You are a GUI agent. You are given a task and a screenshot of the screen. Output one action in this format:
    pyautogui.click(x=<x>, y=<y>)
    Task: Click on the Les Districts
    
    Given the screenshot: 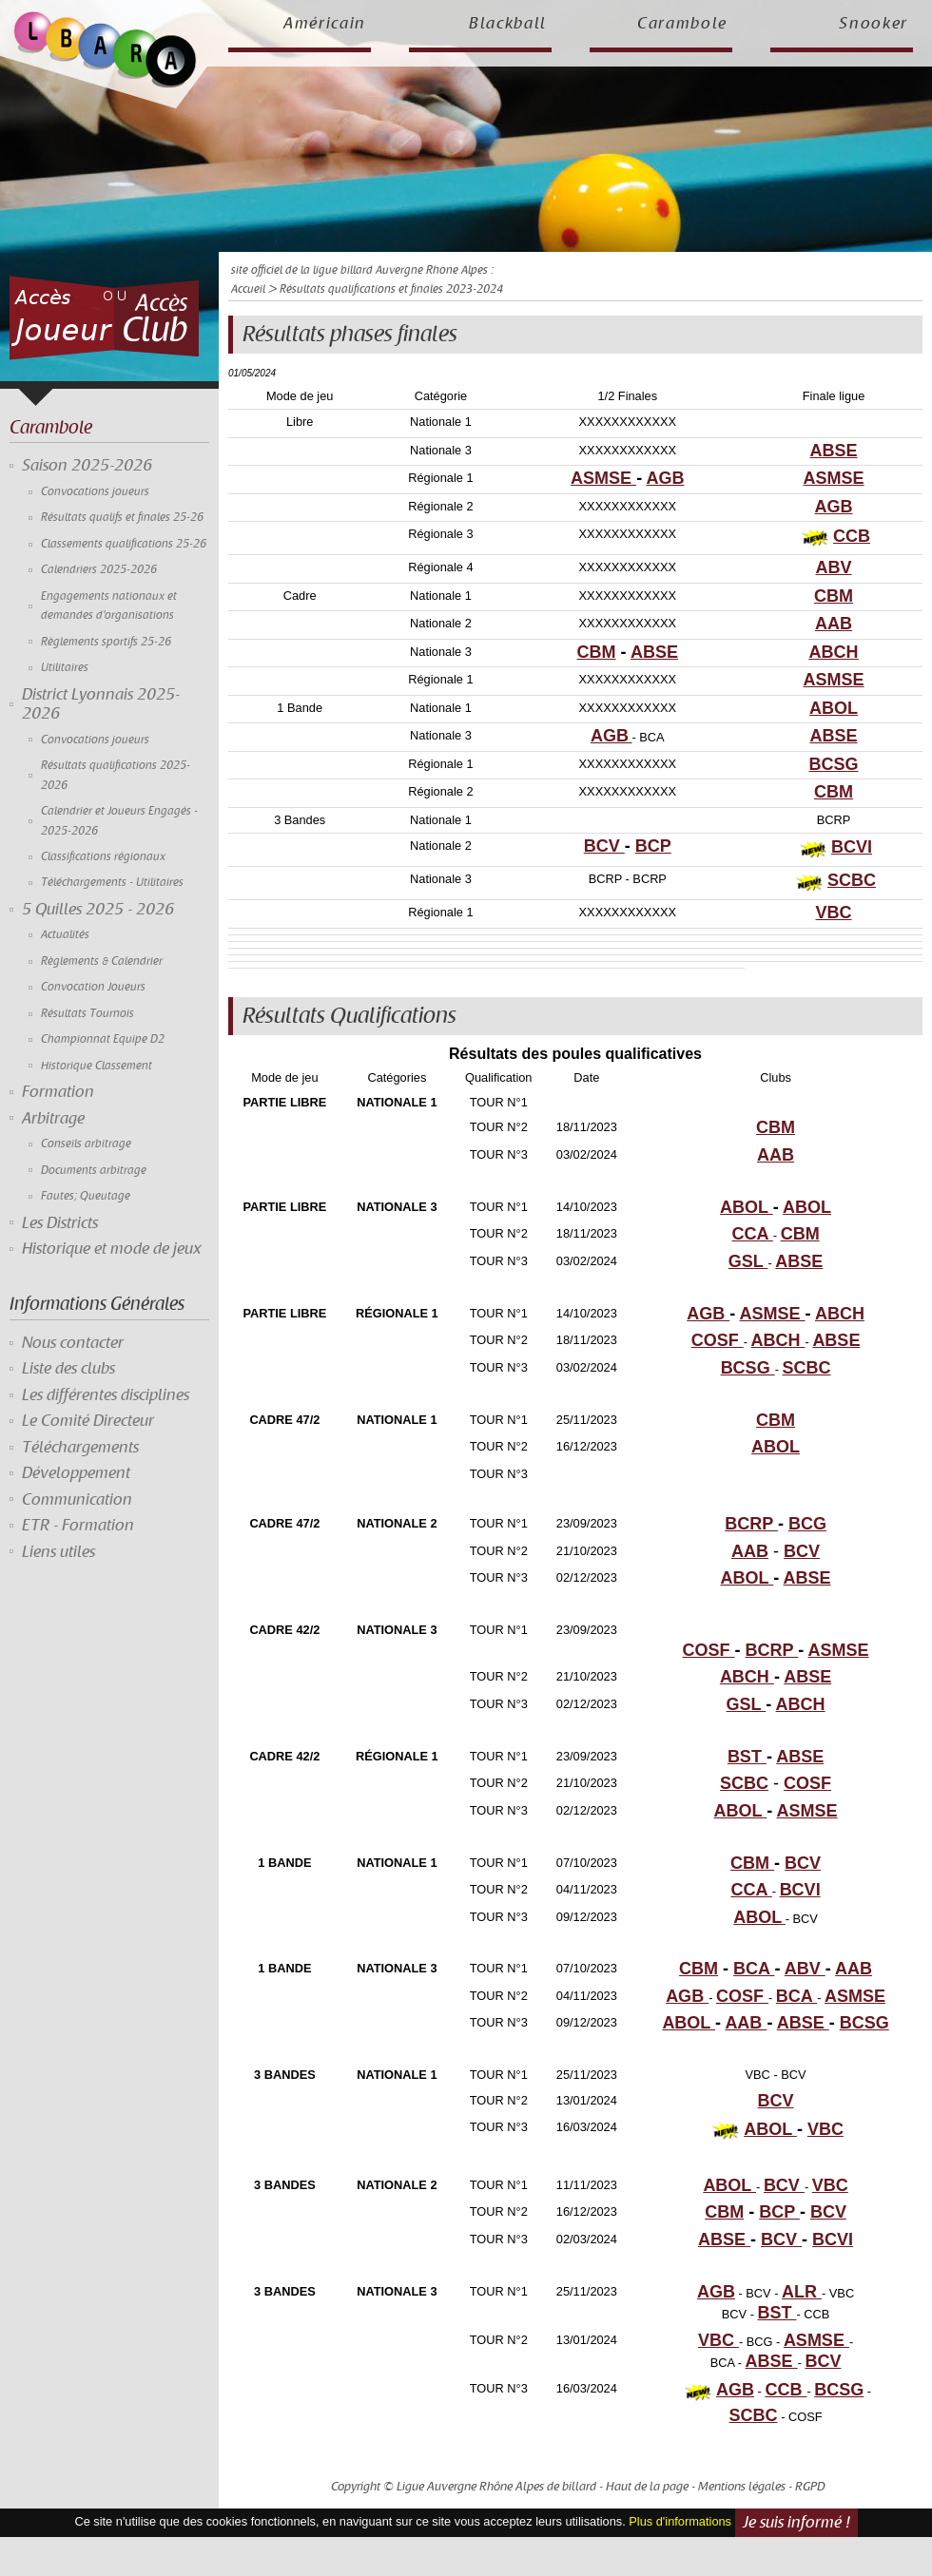 What is the action you would take?
    pyautogui.click(x=60, y=1223)
    